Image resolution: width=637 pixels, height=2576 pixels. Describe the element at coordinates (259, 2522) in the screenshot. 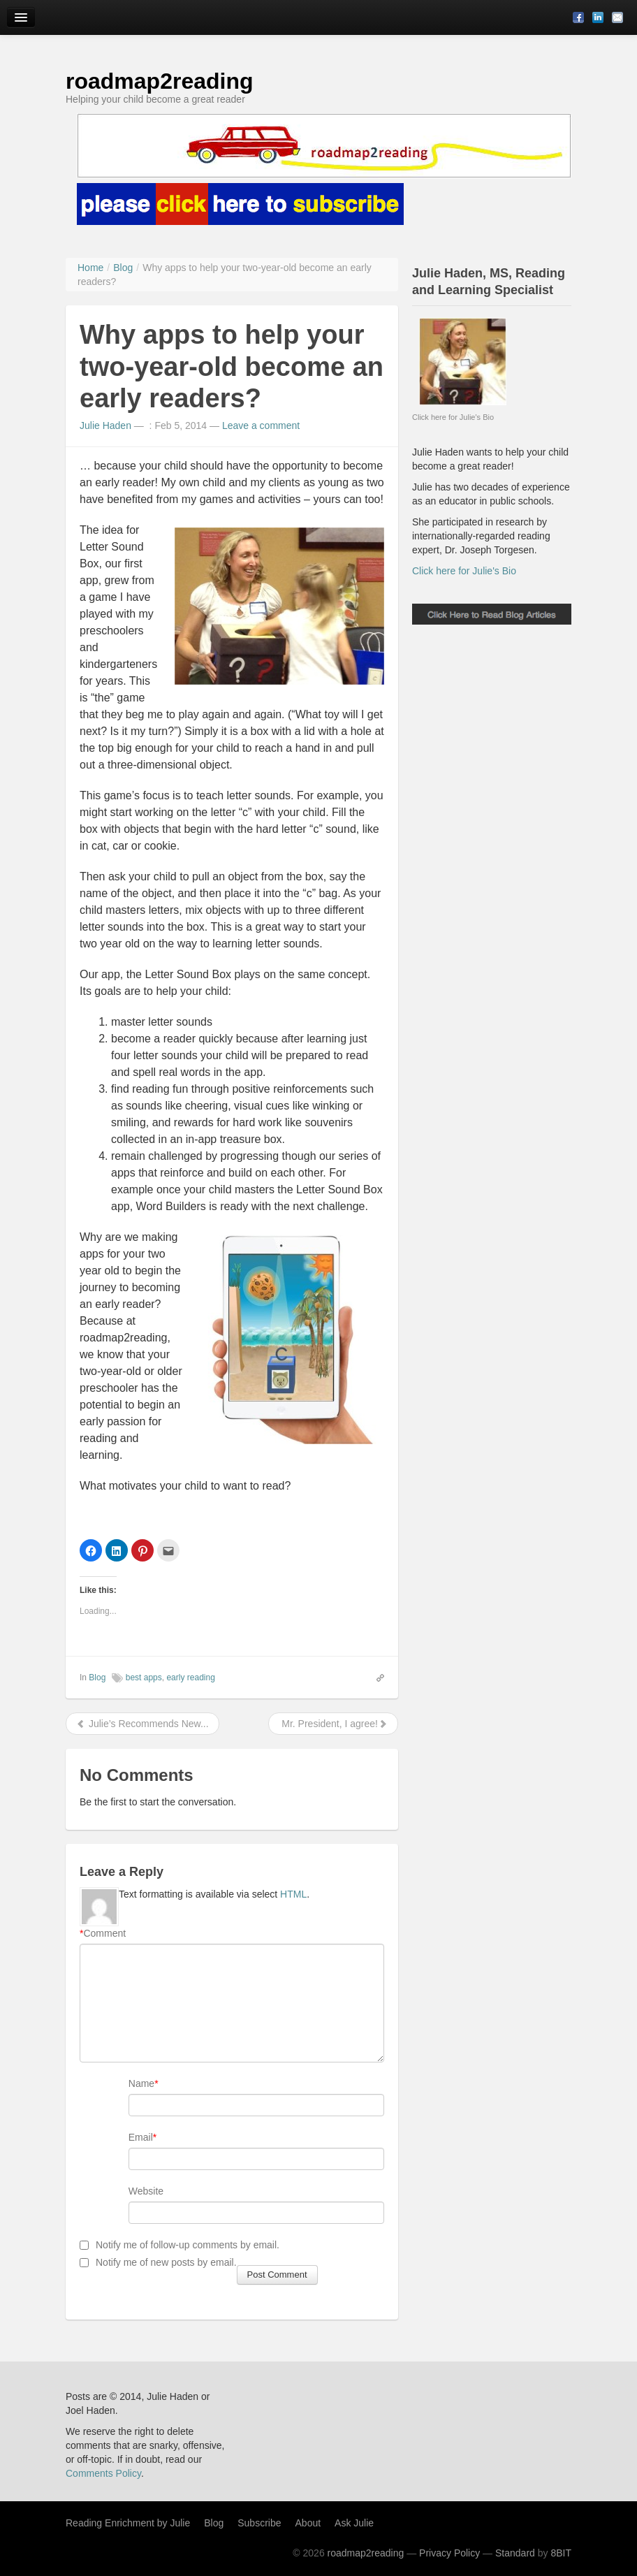

I see `Subscribe` at that location.